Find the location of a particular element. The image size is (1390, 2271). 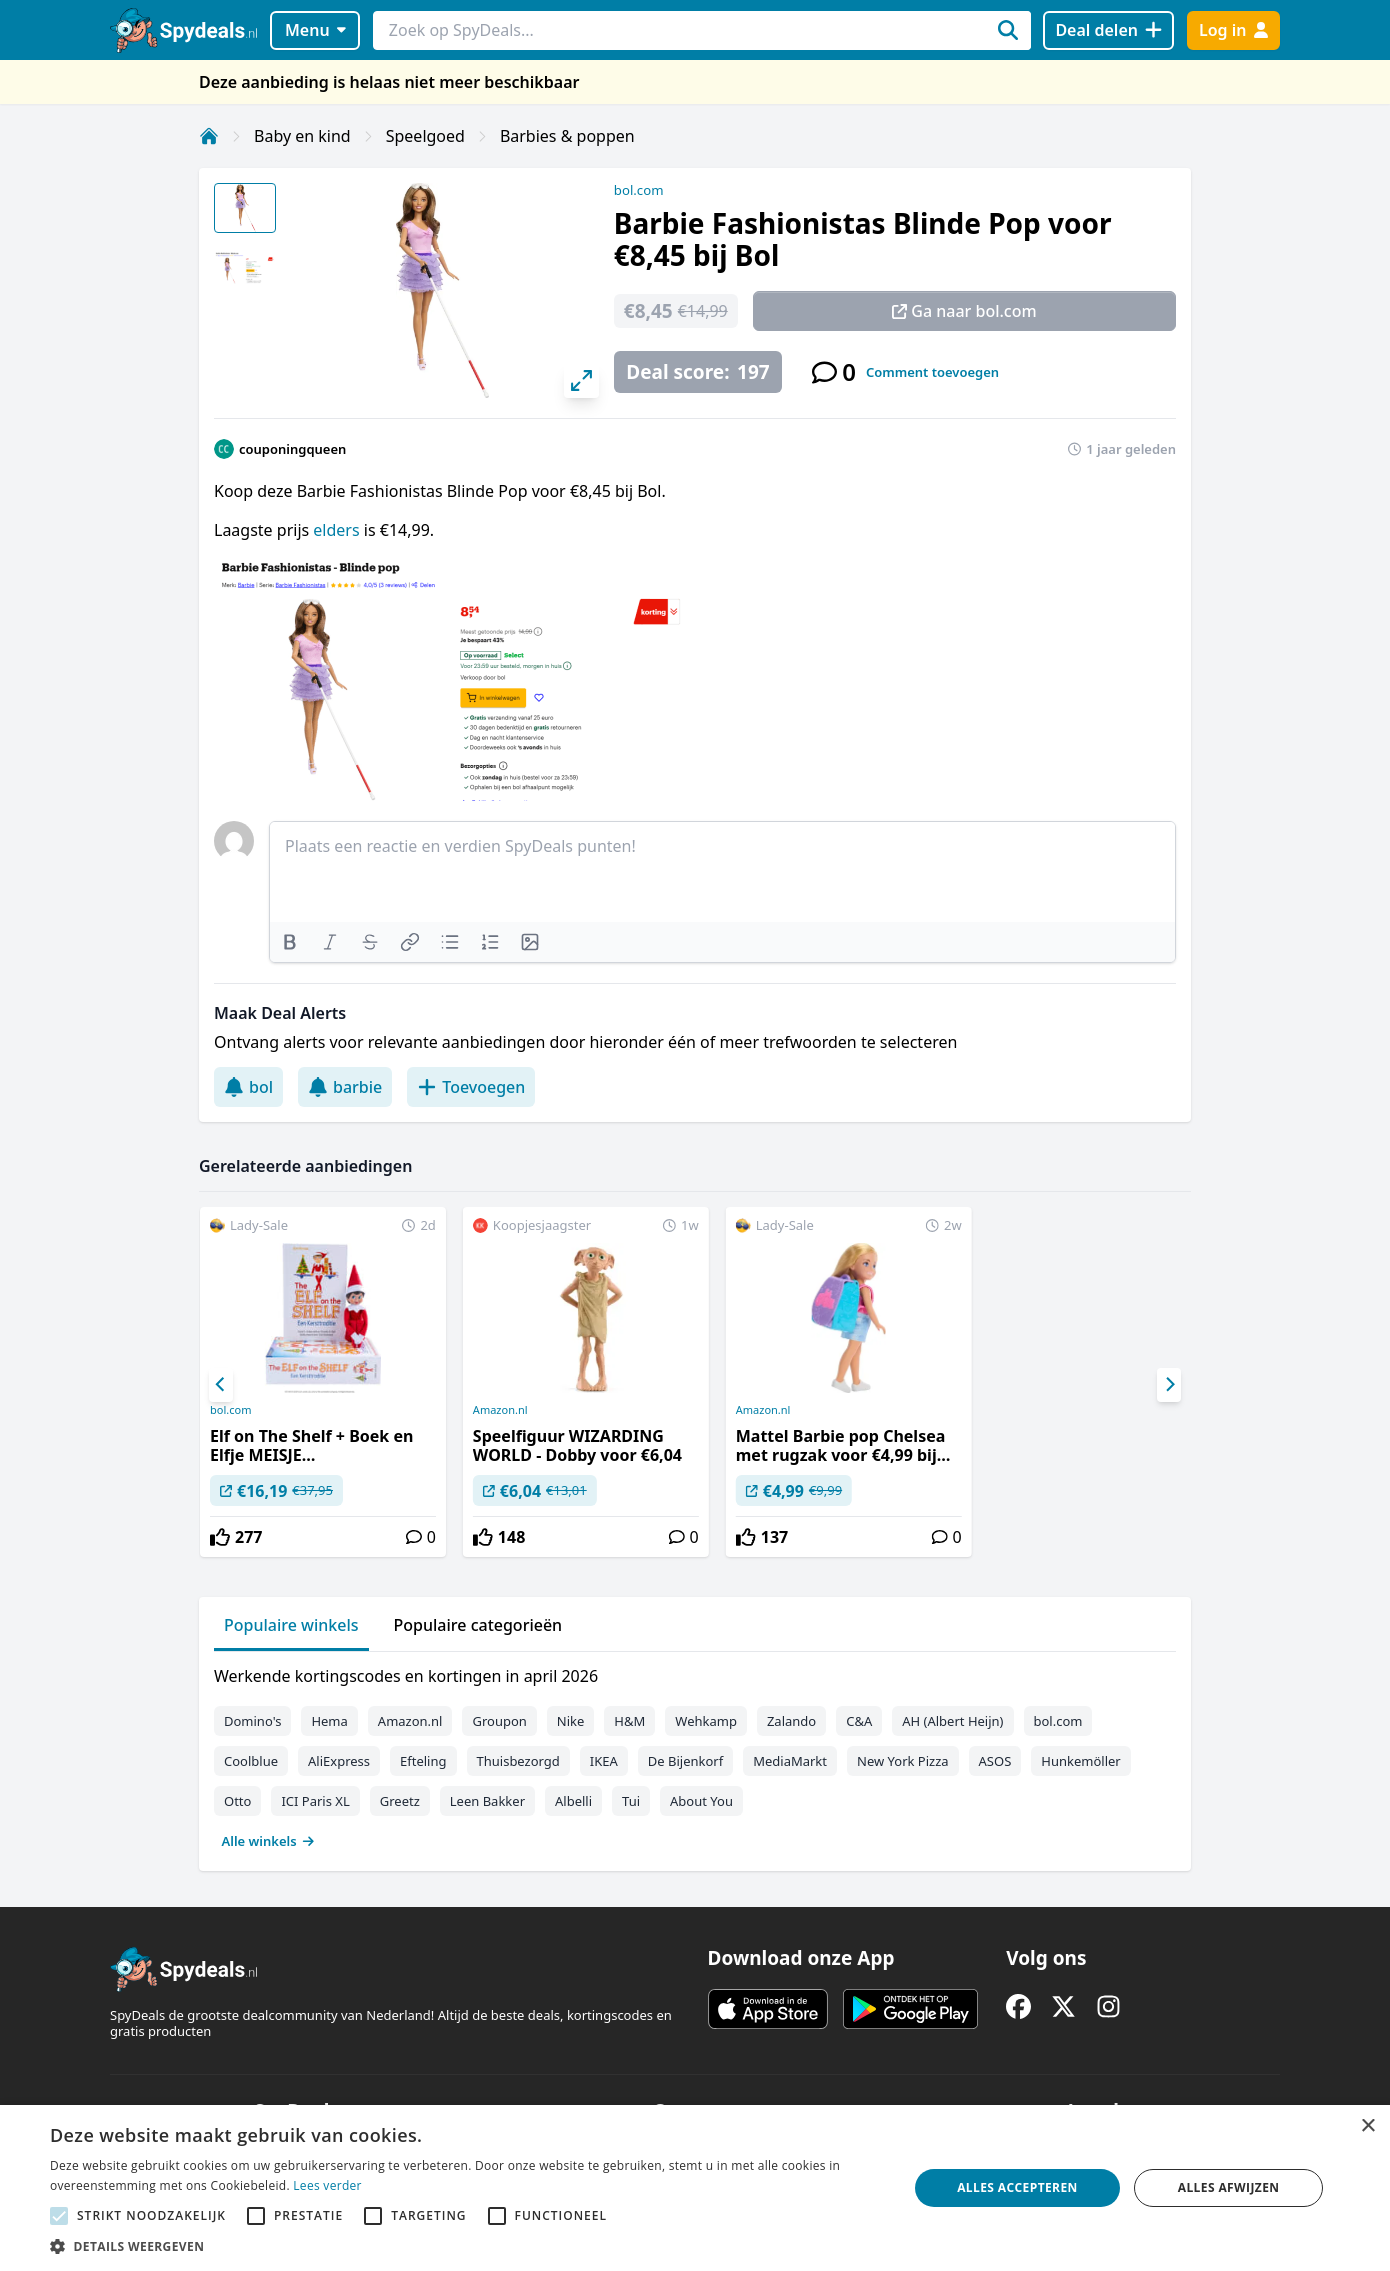

Tui is located at coordinates (631, 1801).